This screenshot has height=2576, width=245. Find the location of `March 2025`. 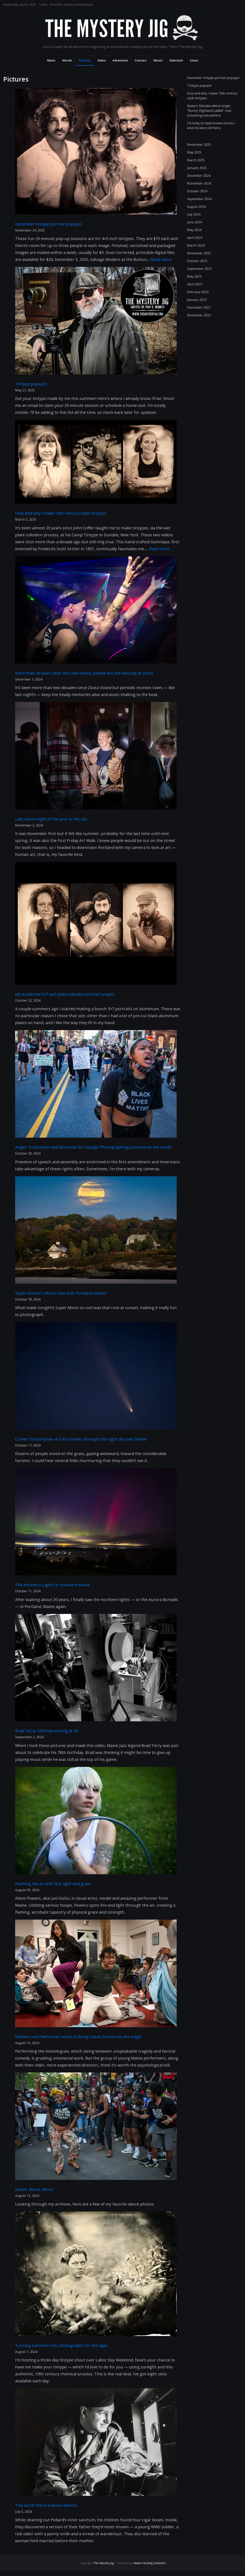

March 2025 is located at coordinates (196, 160).